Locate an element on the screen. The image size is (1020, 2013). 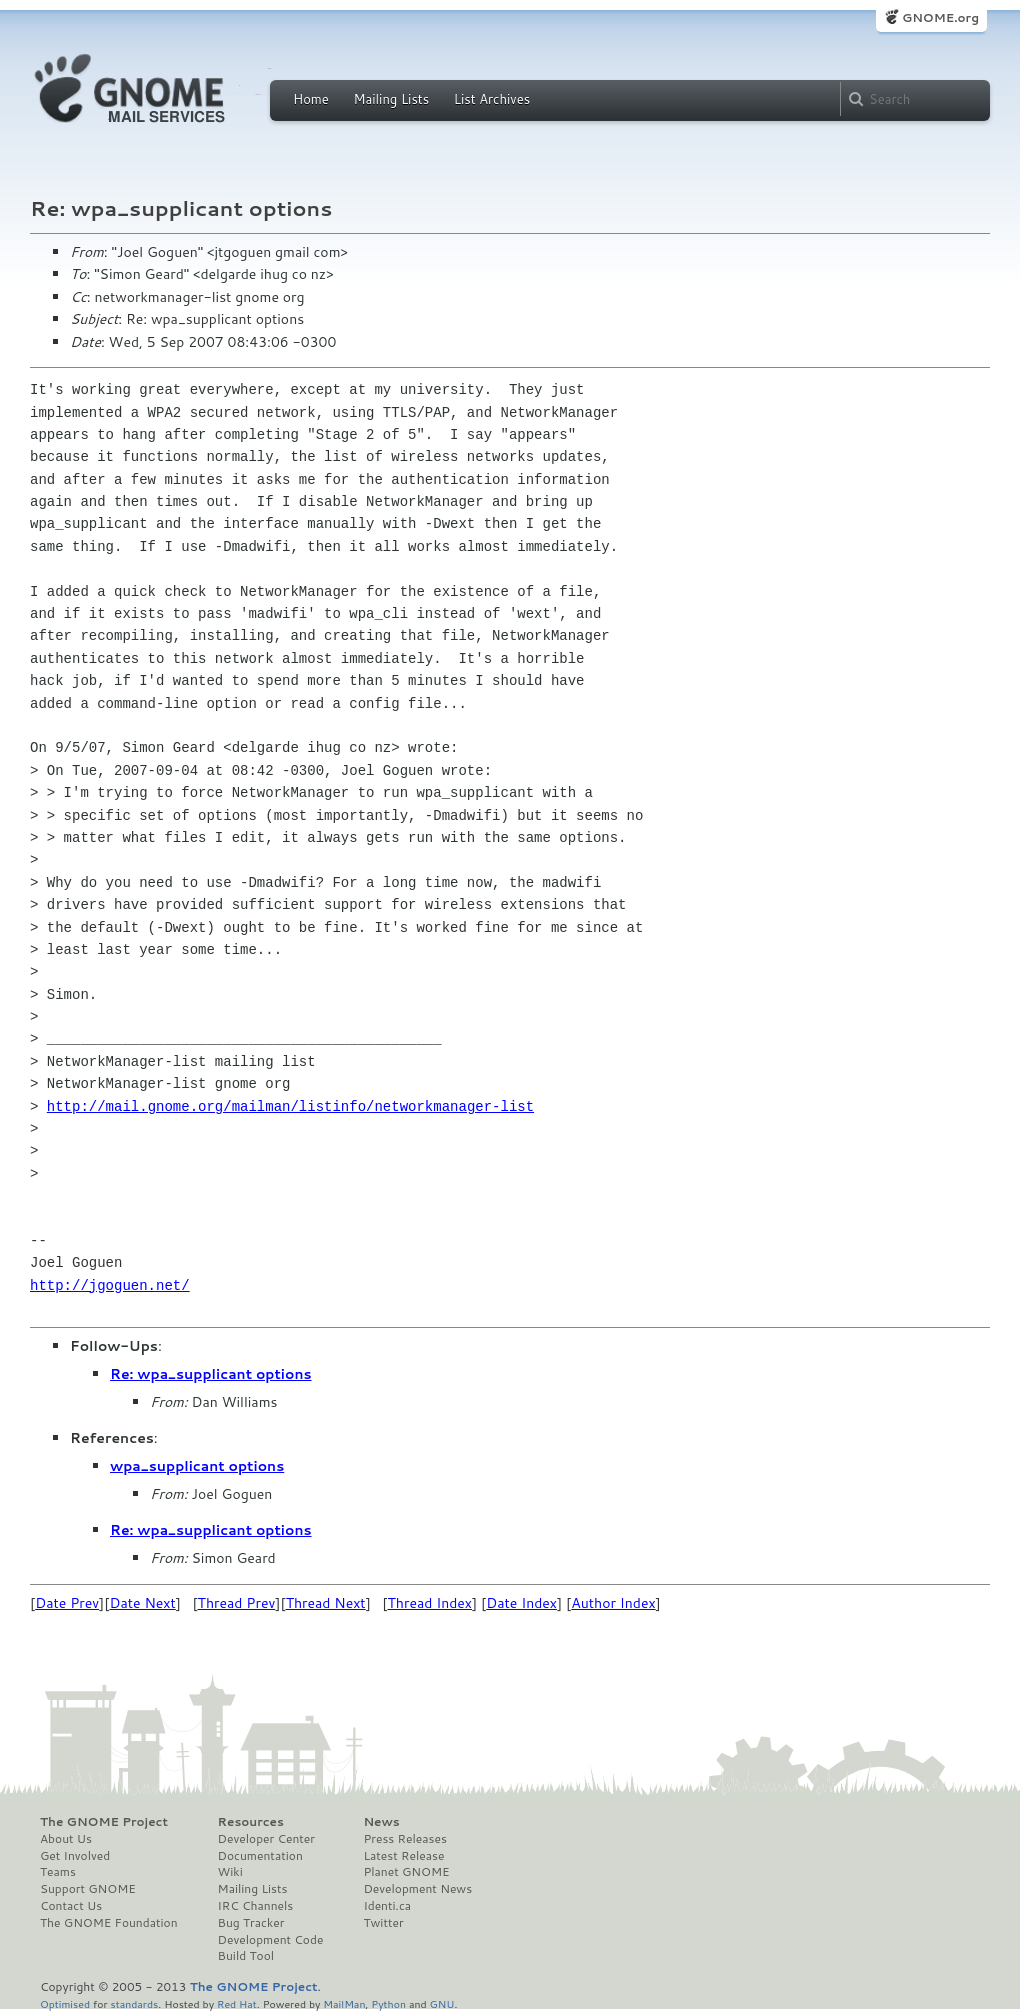
http://jgoguen.net/ is located at coordinates (110, 1285).